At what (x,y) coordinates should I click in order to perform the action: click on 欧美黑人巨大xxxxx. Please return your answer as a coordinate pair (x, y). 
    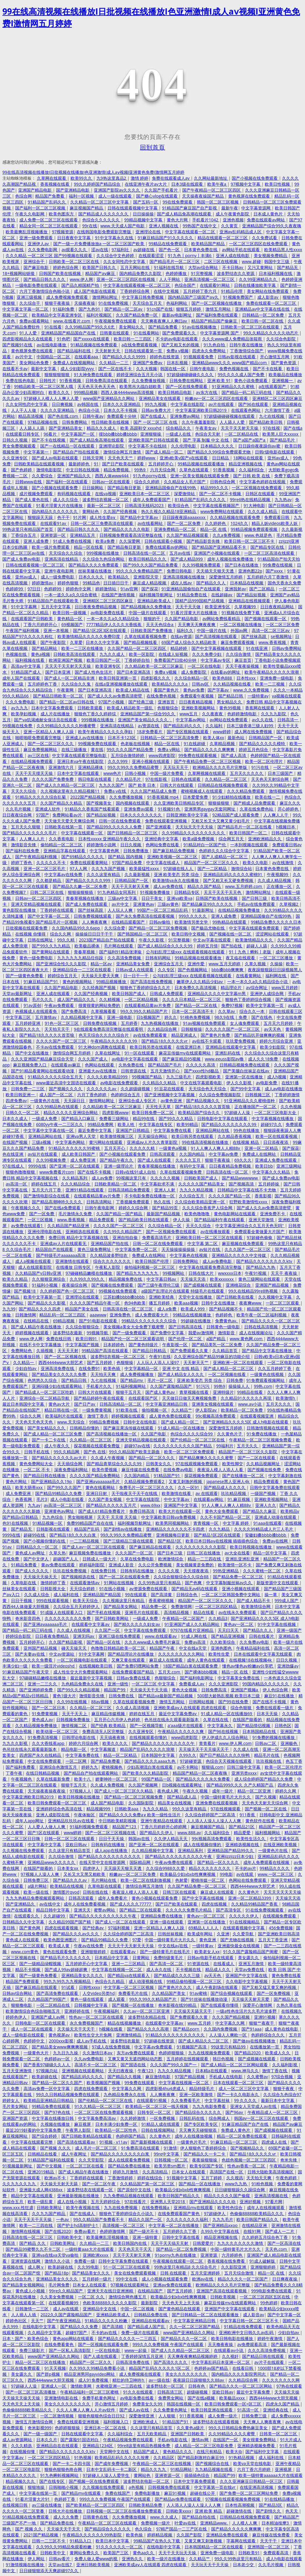
    Looking at the image, I should click on (280, 434).